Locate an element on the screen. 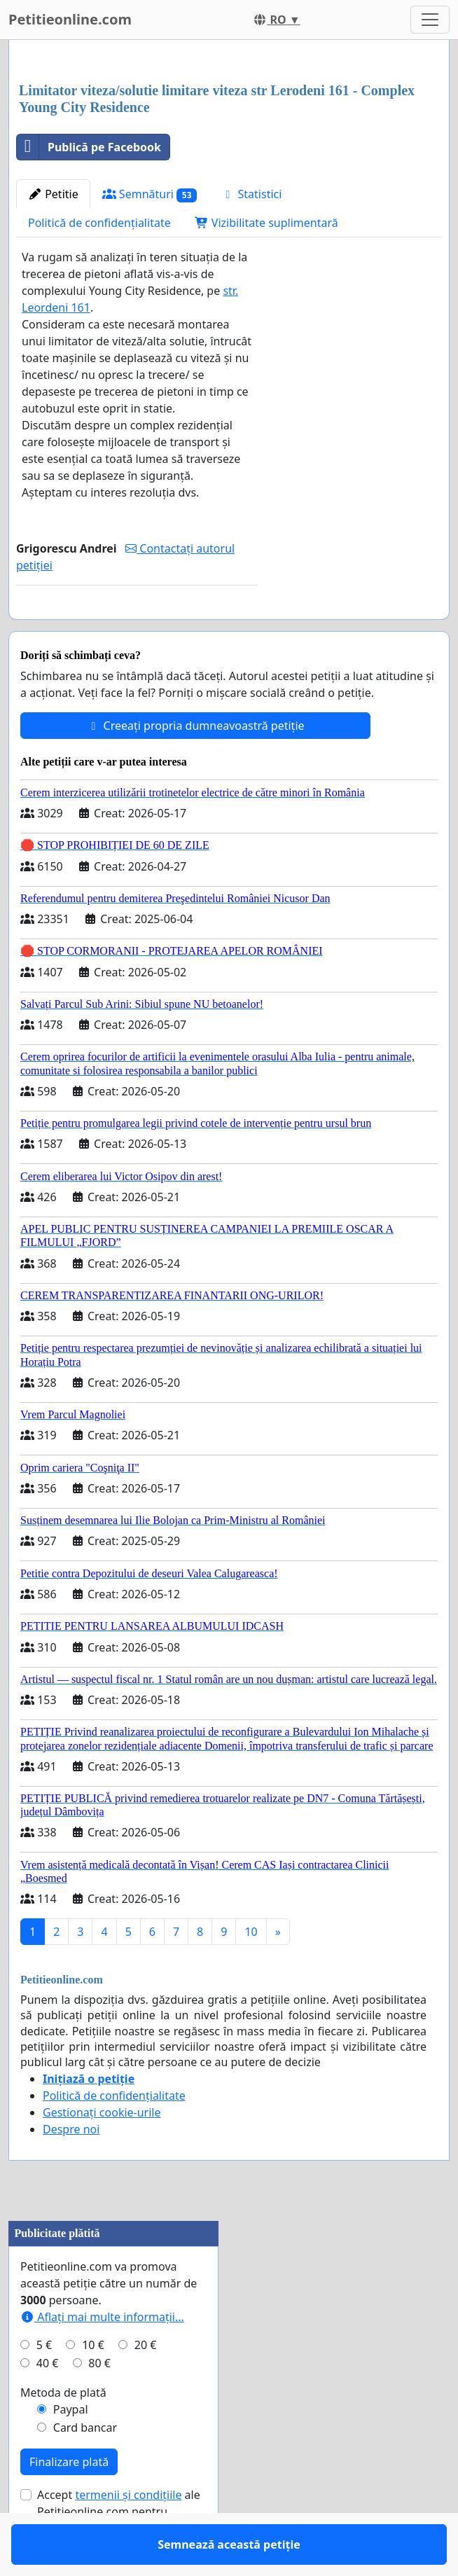 The width and height of the screenshot is (458, 2576). Petitie is located at coordinates (53, 194).